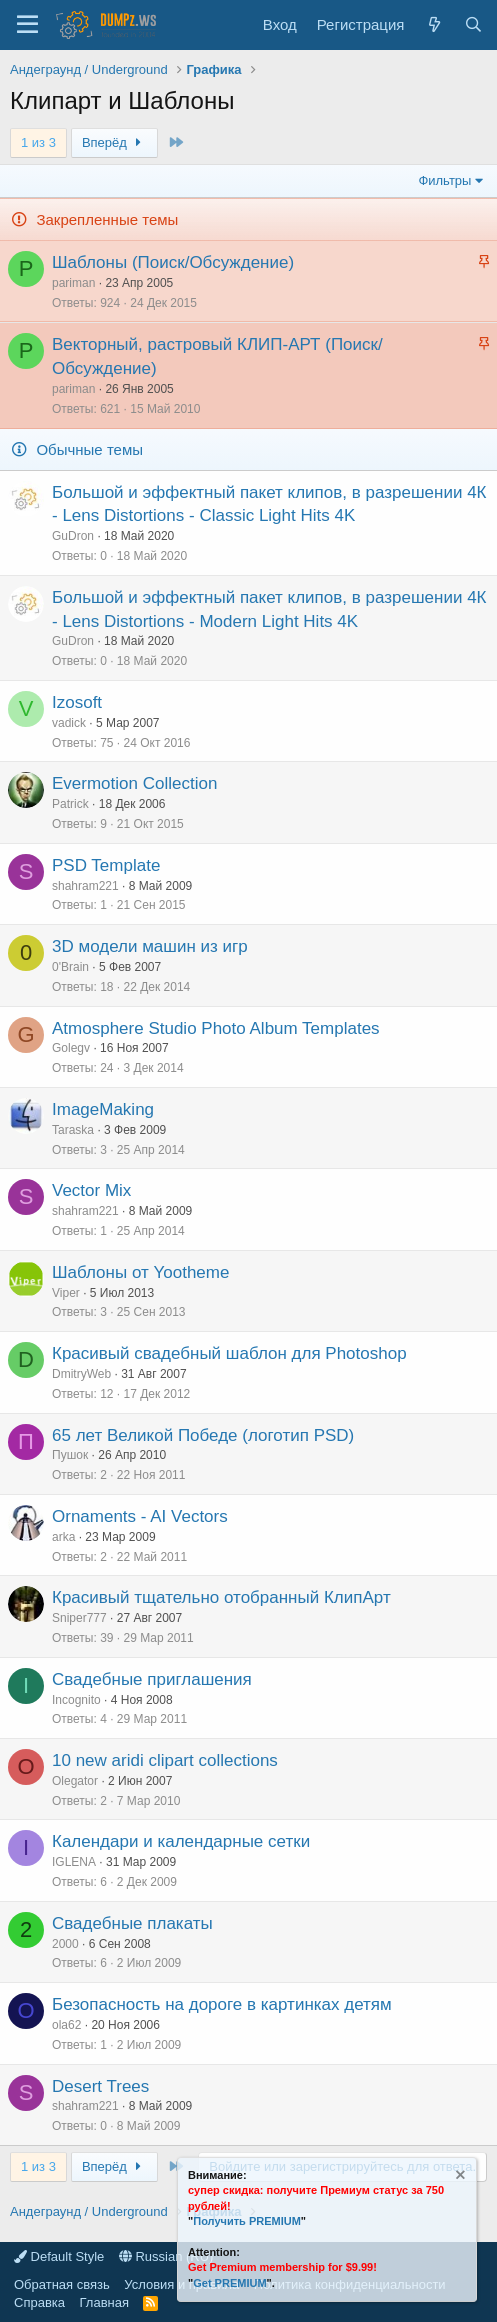 The width and height of the screenshot is (497, 2322). Describe the element at coordinates (134, 783) in the screenshot. I see `Evermotion Collection` at that location.